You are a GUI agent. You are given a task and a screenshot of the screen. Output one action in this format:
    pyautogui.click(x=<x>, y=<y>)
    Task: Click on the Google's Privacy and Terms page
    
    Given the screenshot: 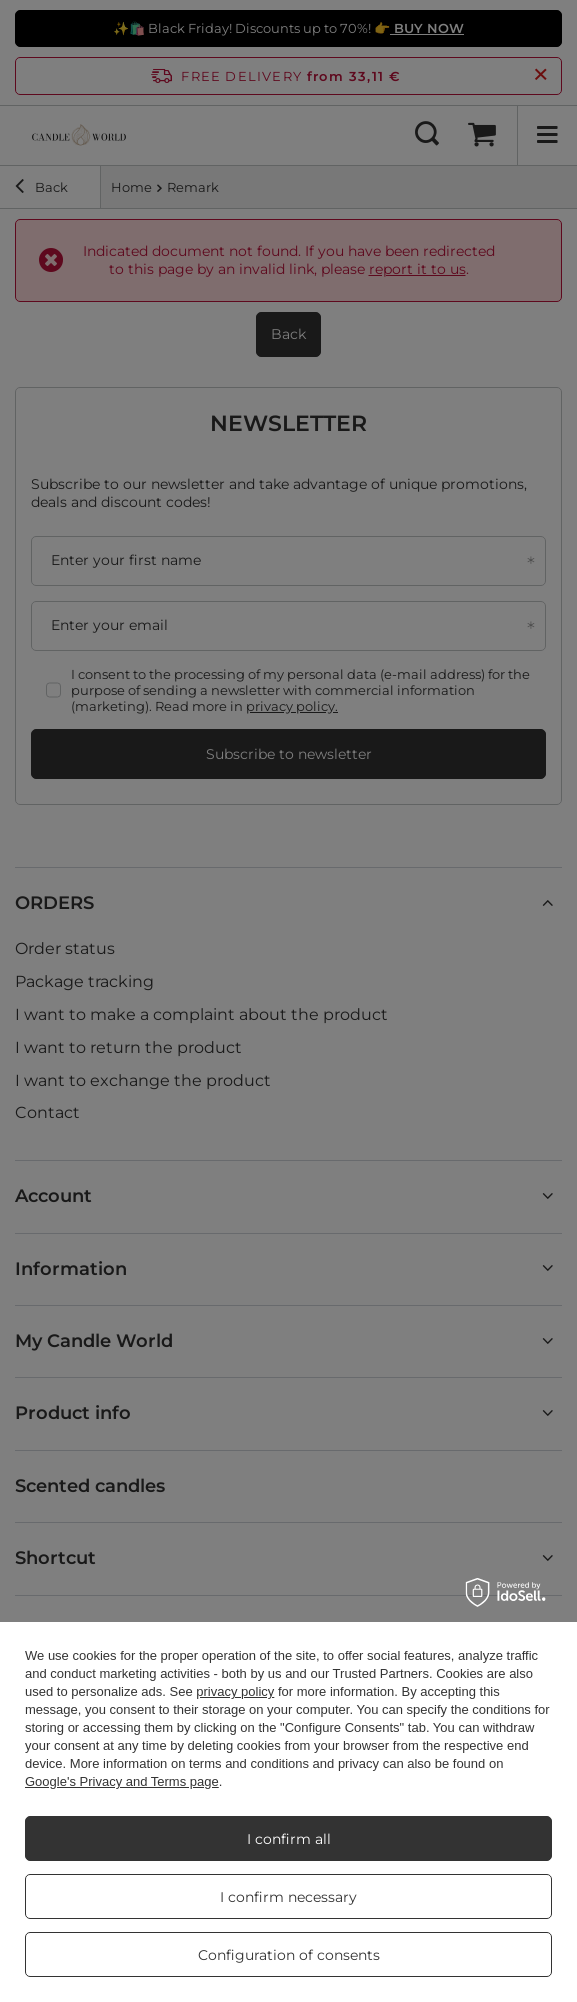 What is the action you would take?
    pyautogui.click(x=122, y=1781)
    